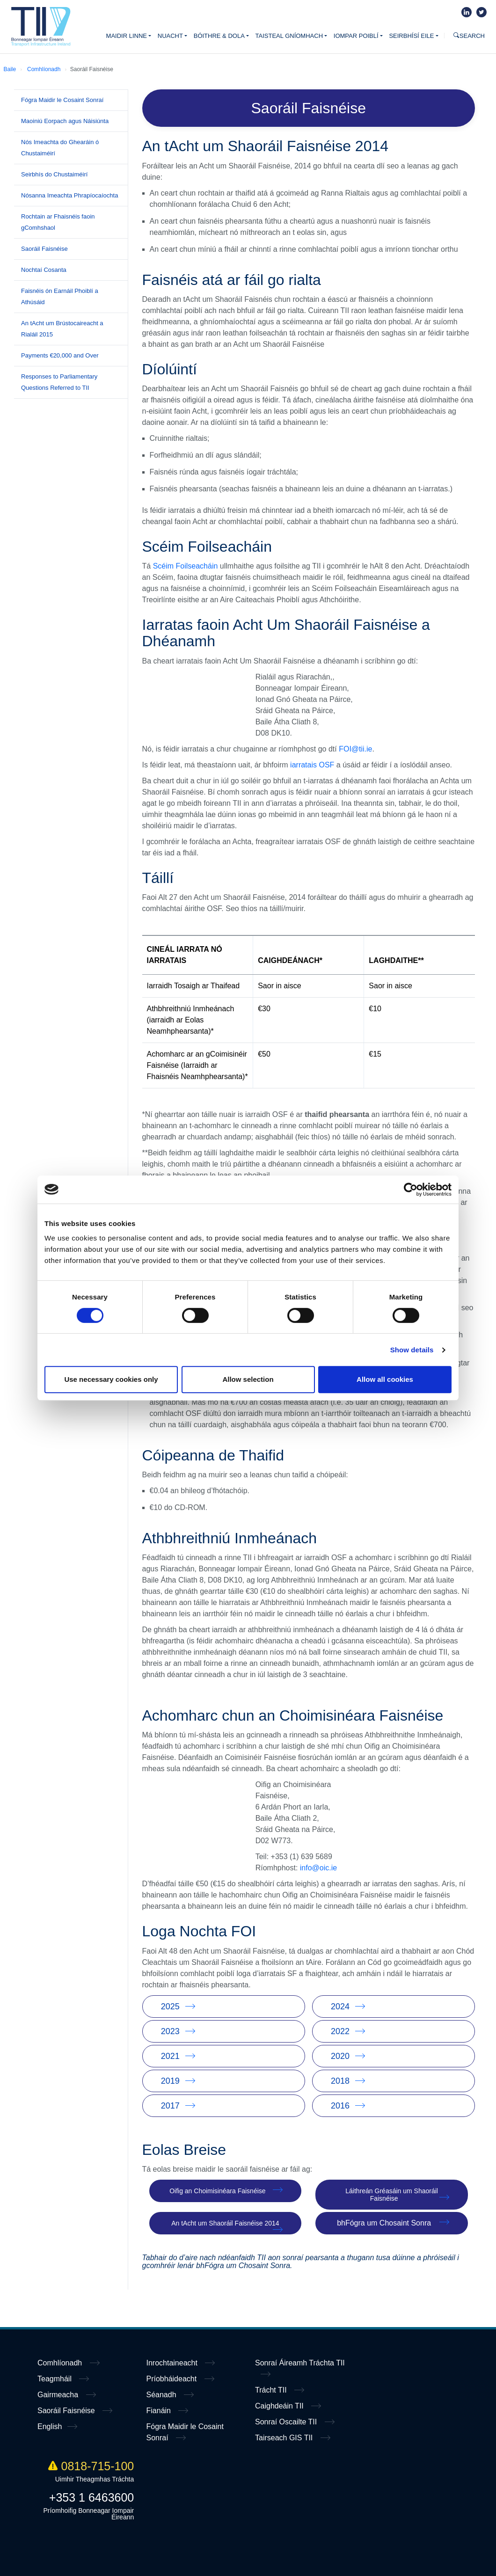  I want to click on Gairmeacha, so click(58, 2395).